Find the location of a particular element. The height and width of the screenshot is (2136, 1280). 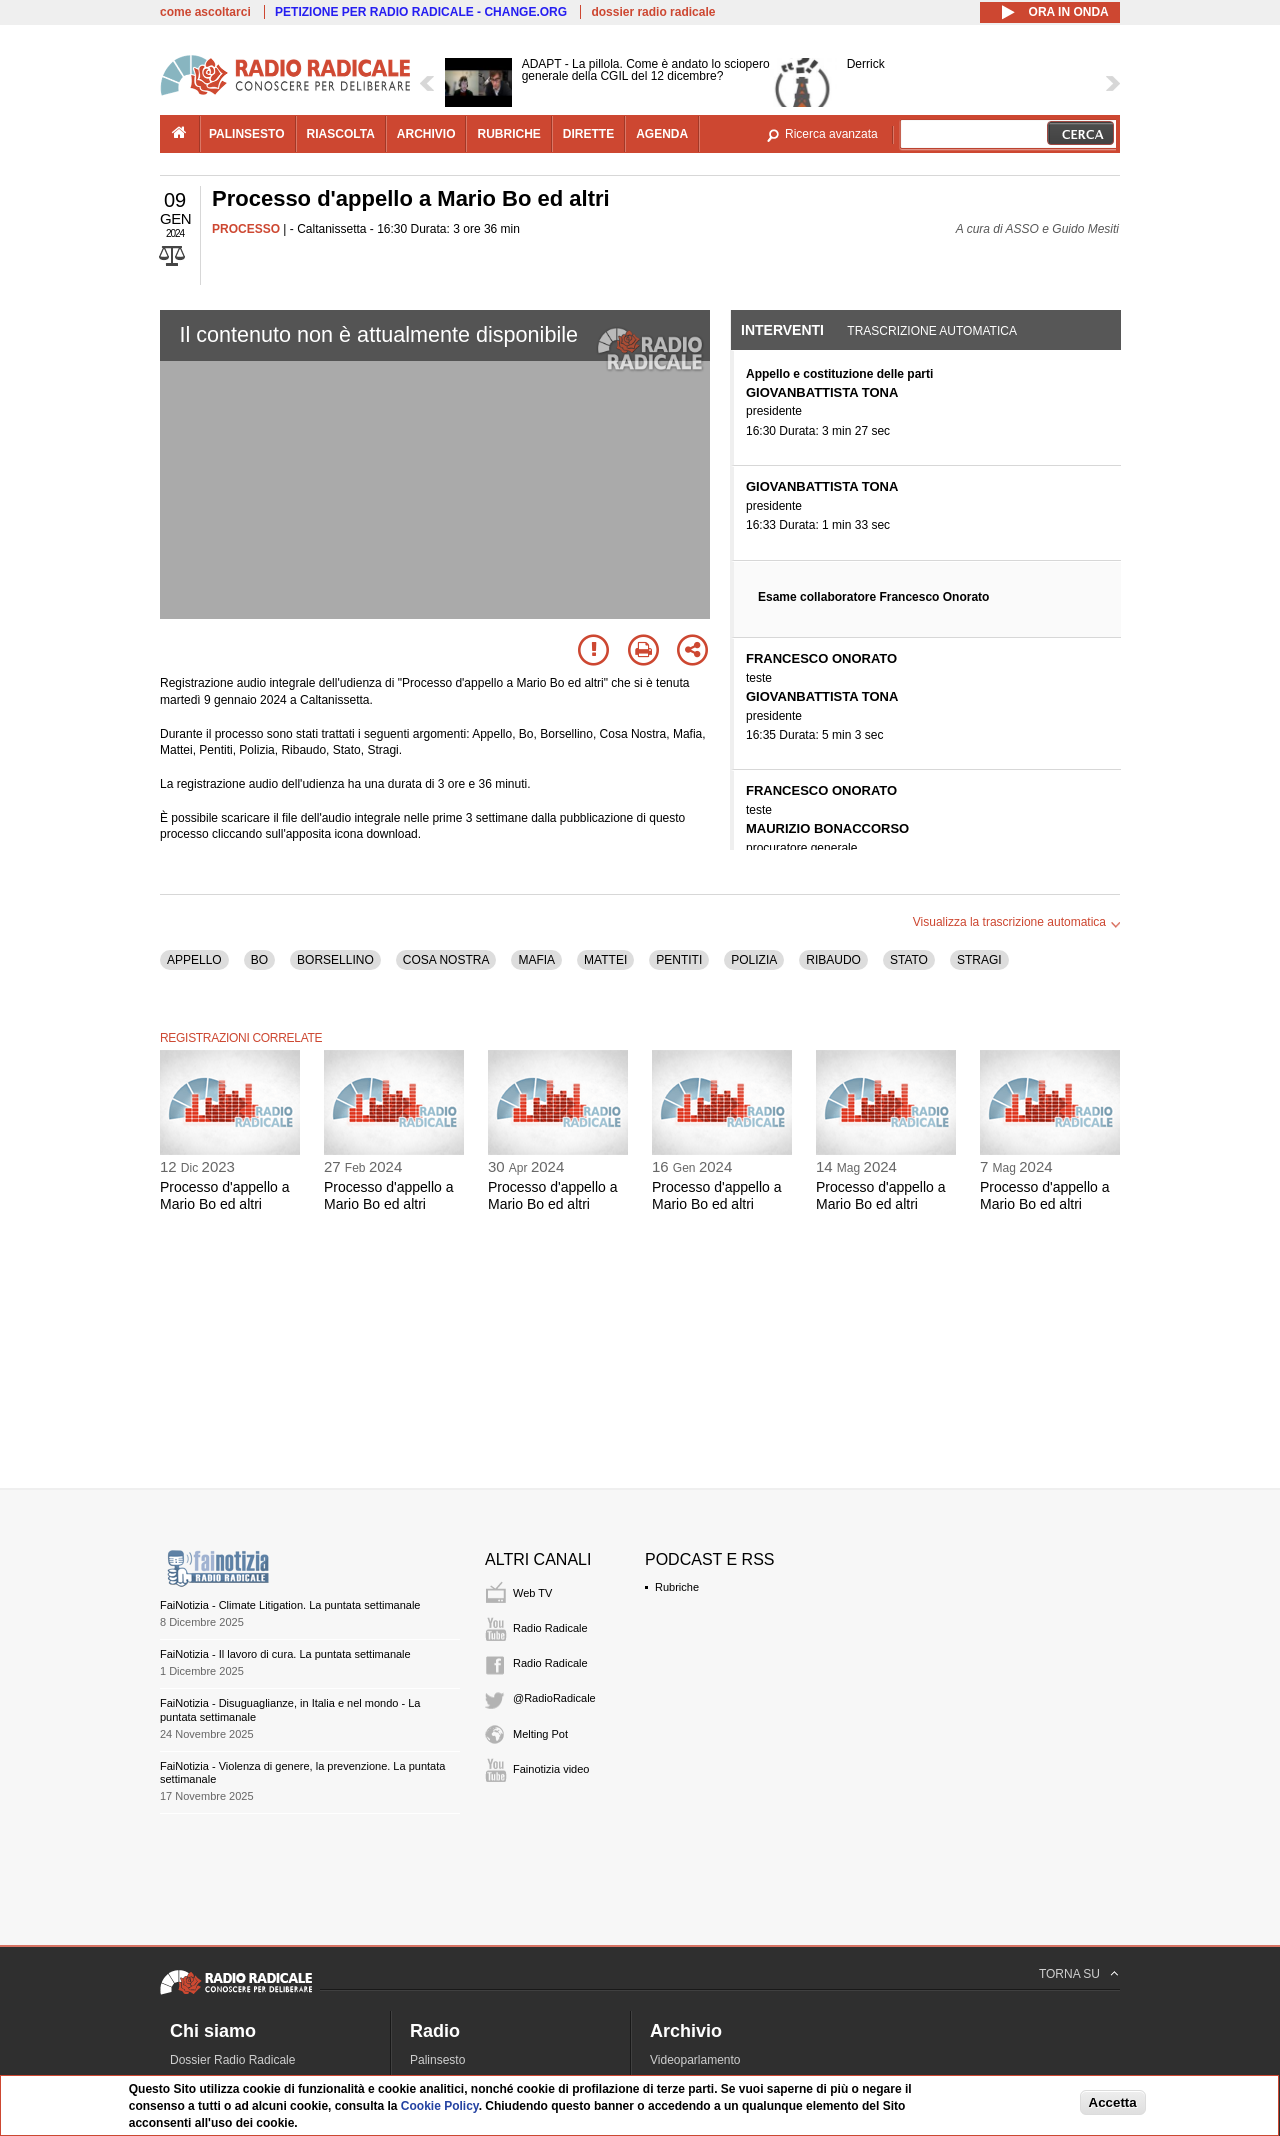

BO is located at coordinates (259, 960).